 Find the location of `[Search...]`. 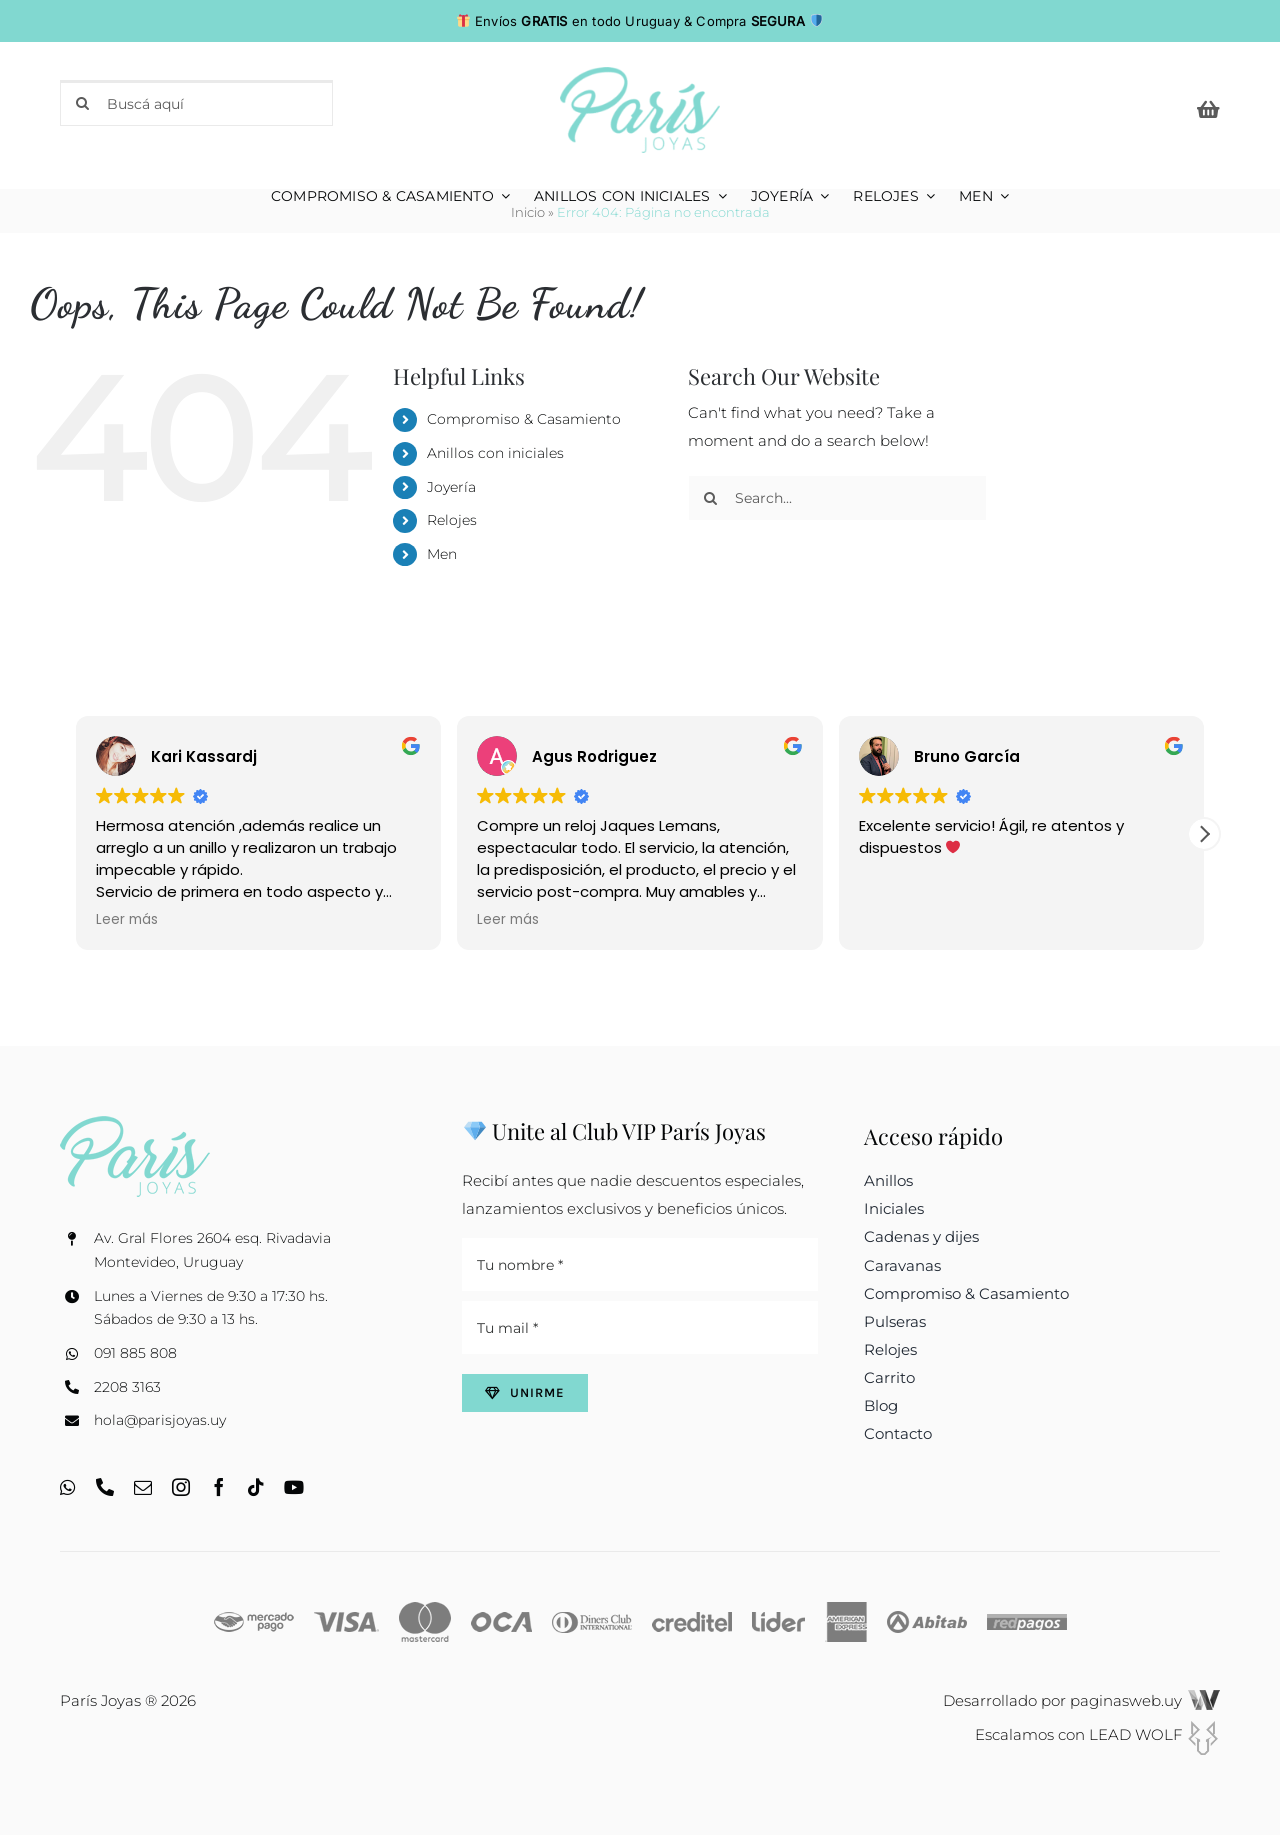

[Search...] is located at coordinates (837, 498).